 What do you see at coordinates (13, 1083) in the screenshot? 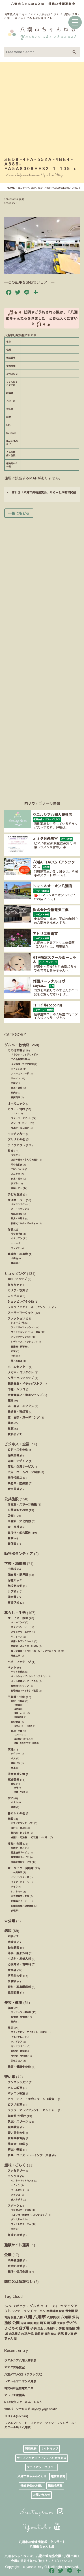
I see `中華` at bounding box center [13, 1083].